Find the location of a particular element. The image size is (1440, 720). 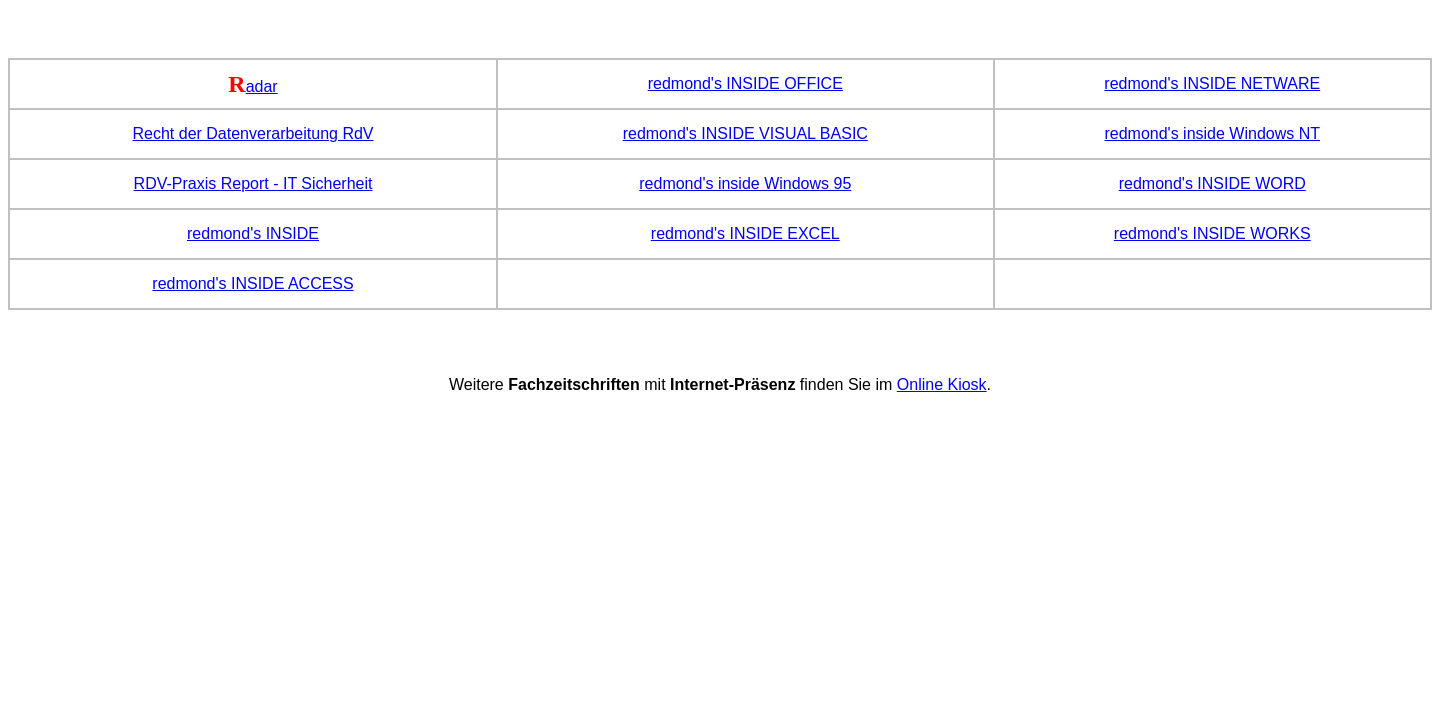

redmond's inside Windows 95 is located at coordinates (745, 183).